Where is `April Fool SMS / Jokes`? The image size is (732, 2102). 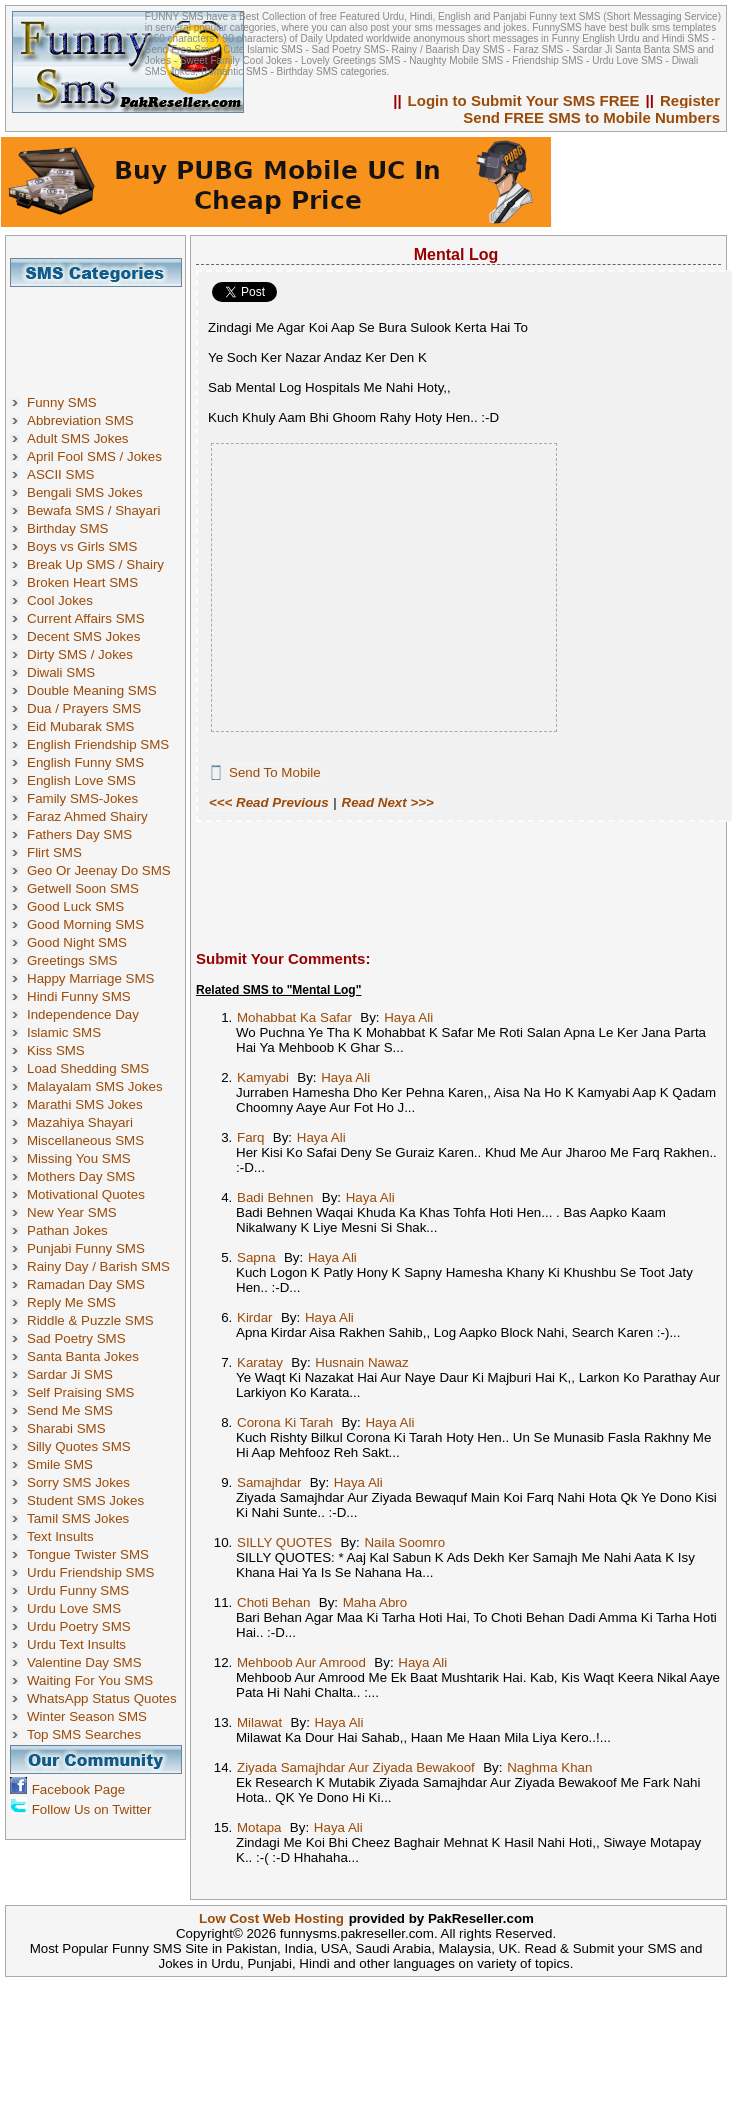 April Fool SMS / Jokes is located at coordinates (94, 456).